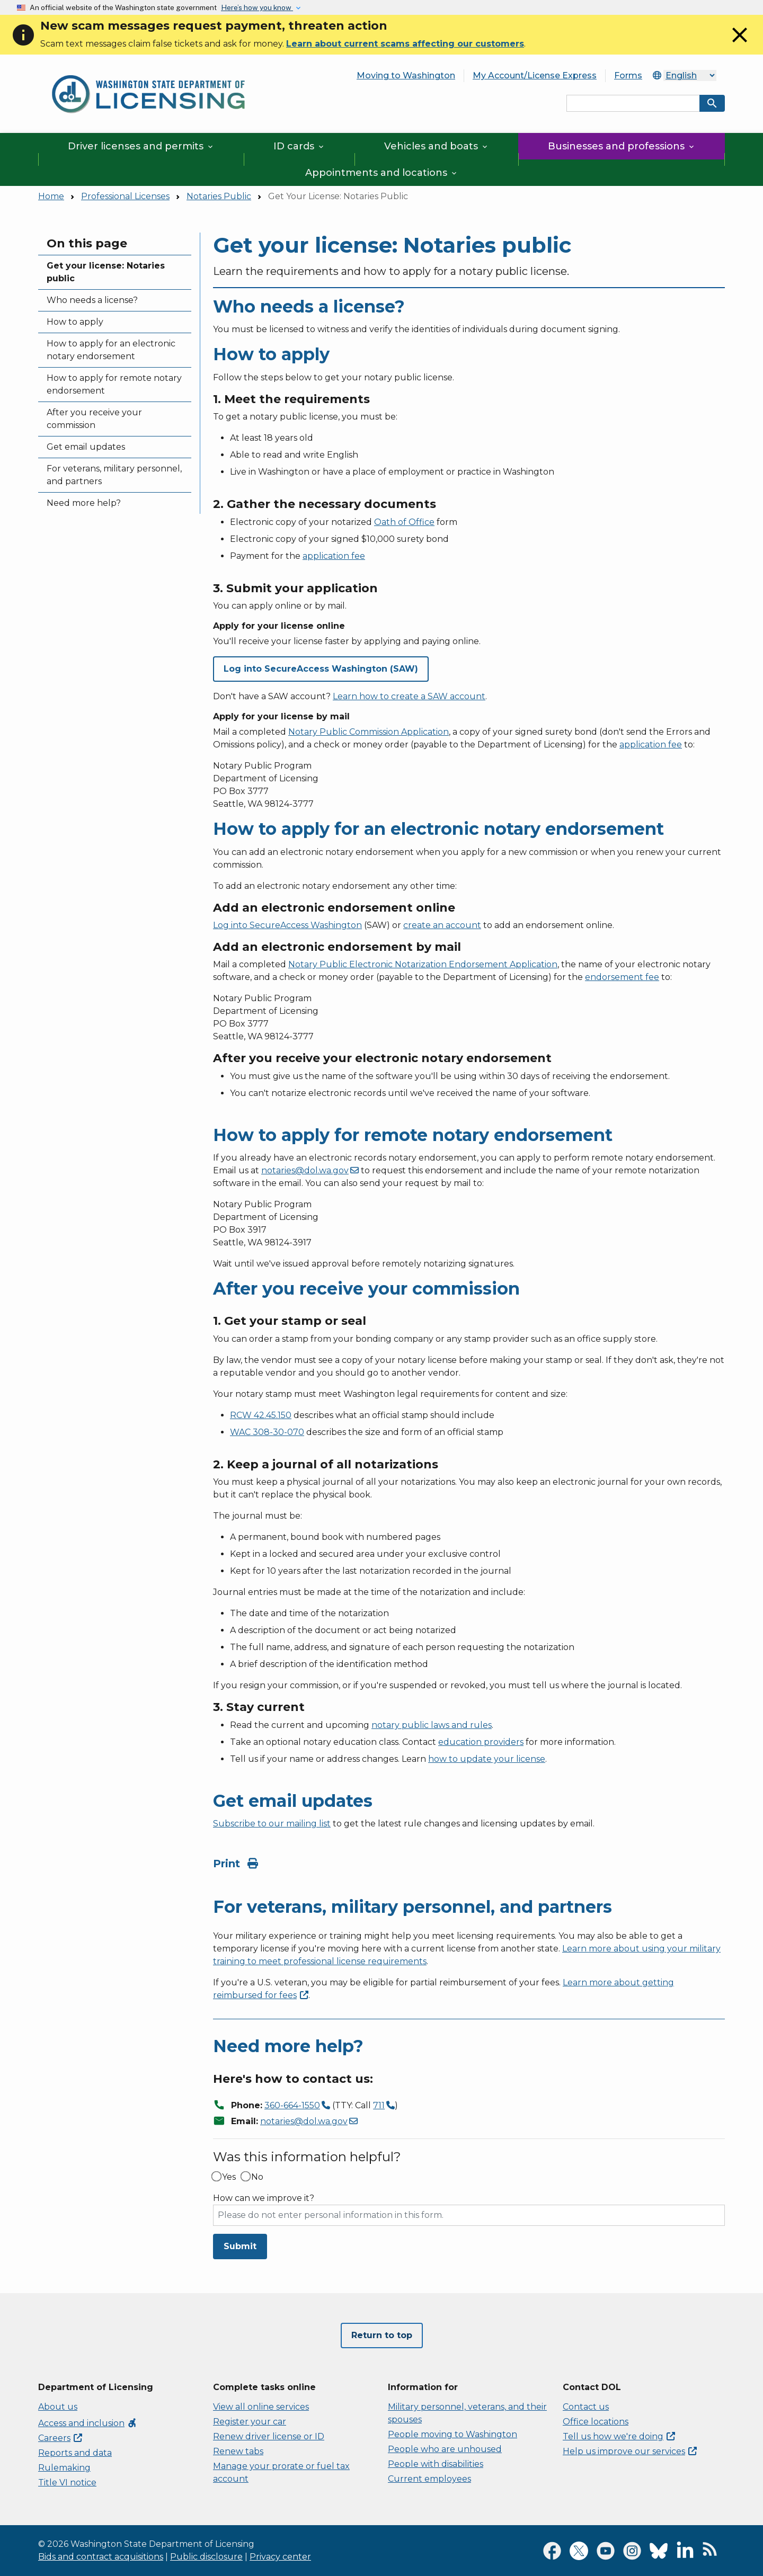 This screenshot has height=2576, width=763. What do you see at coordinates (92, 300) in the screenshot?
I see `Who needs a license?` at bounding box center [92, 300].